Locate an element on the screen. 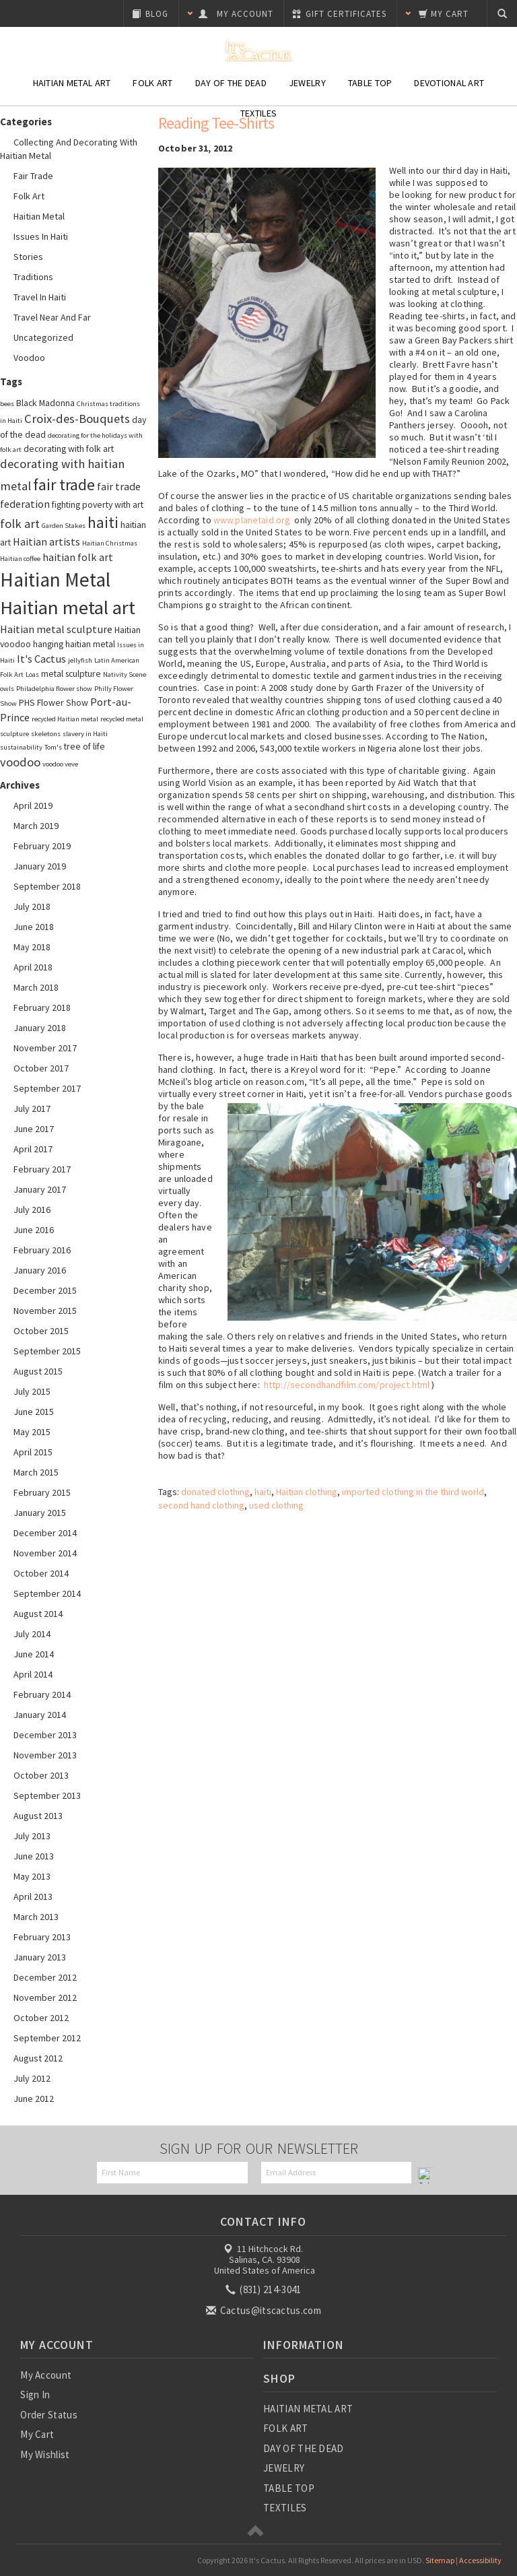 The width and height of the screenshot is (517, 2576). July 2012 is located at coordinates (31, 2078).